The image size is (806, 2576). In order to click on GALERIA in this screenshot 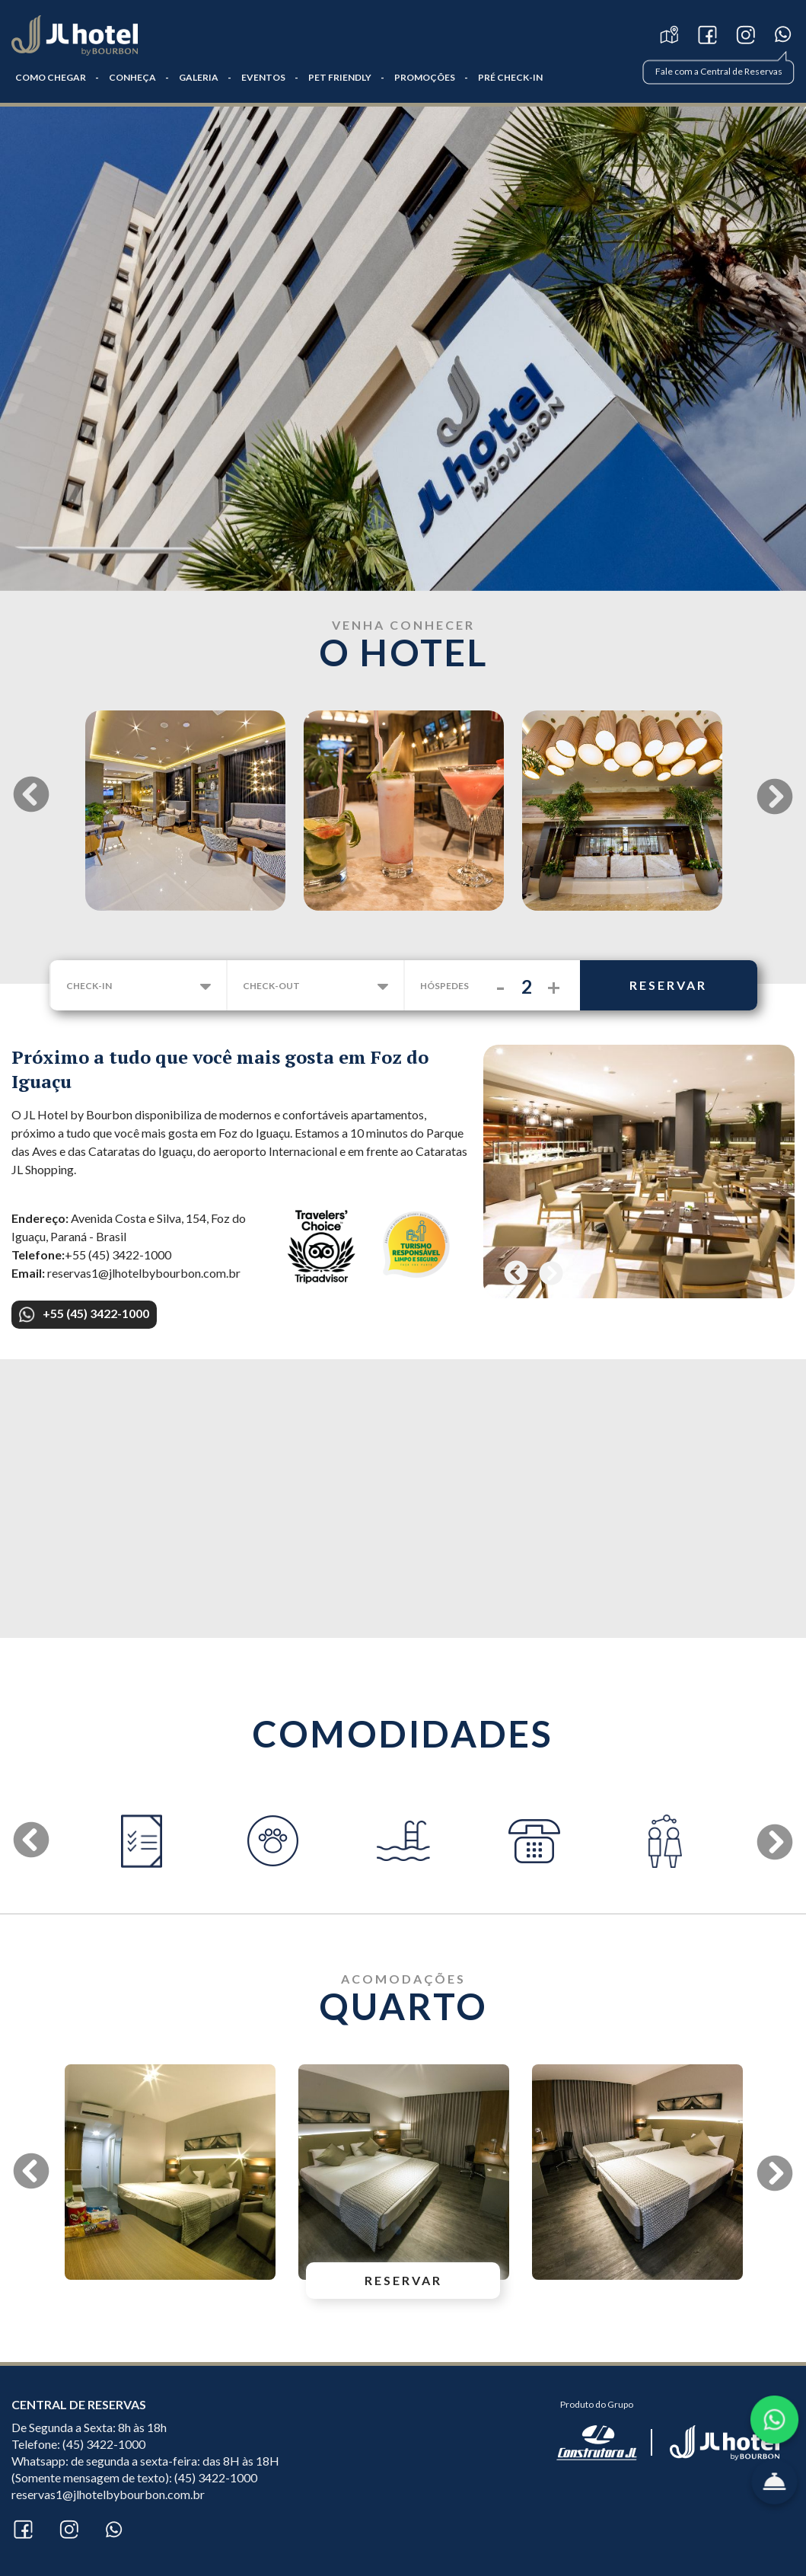, I will do `click(198, 77)`.